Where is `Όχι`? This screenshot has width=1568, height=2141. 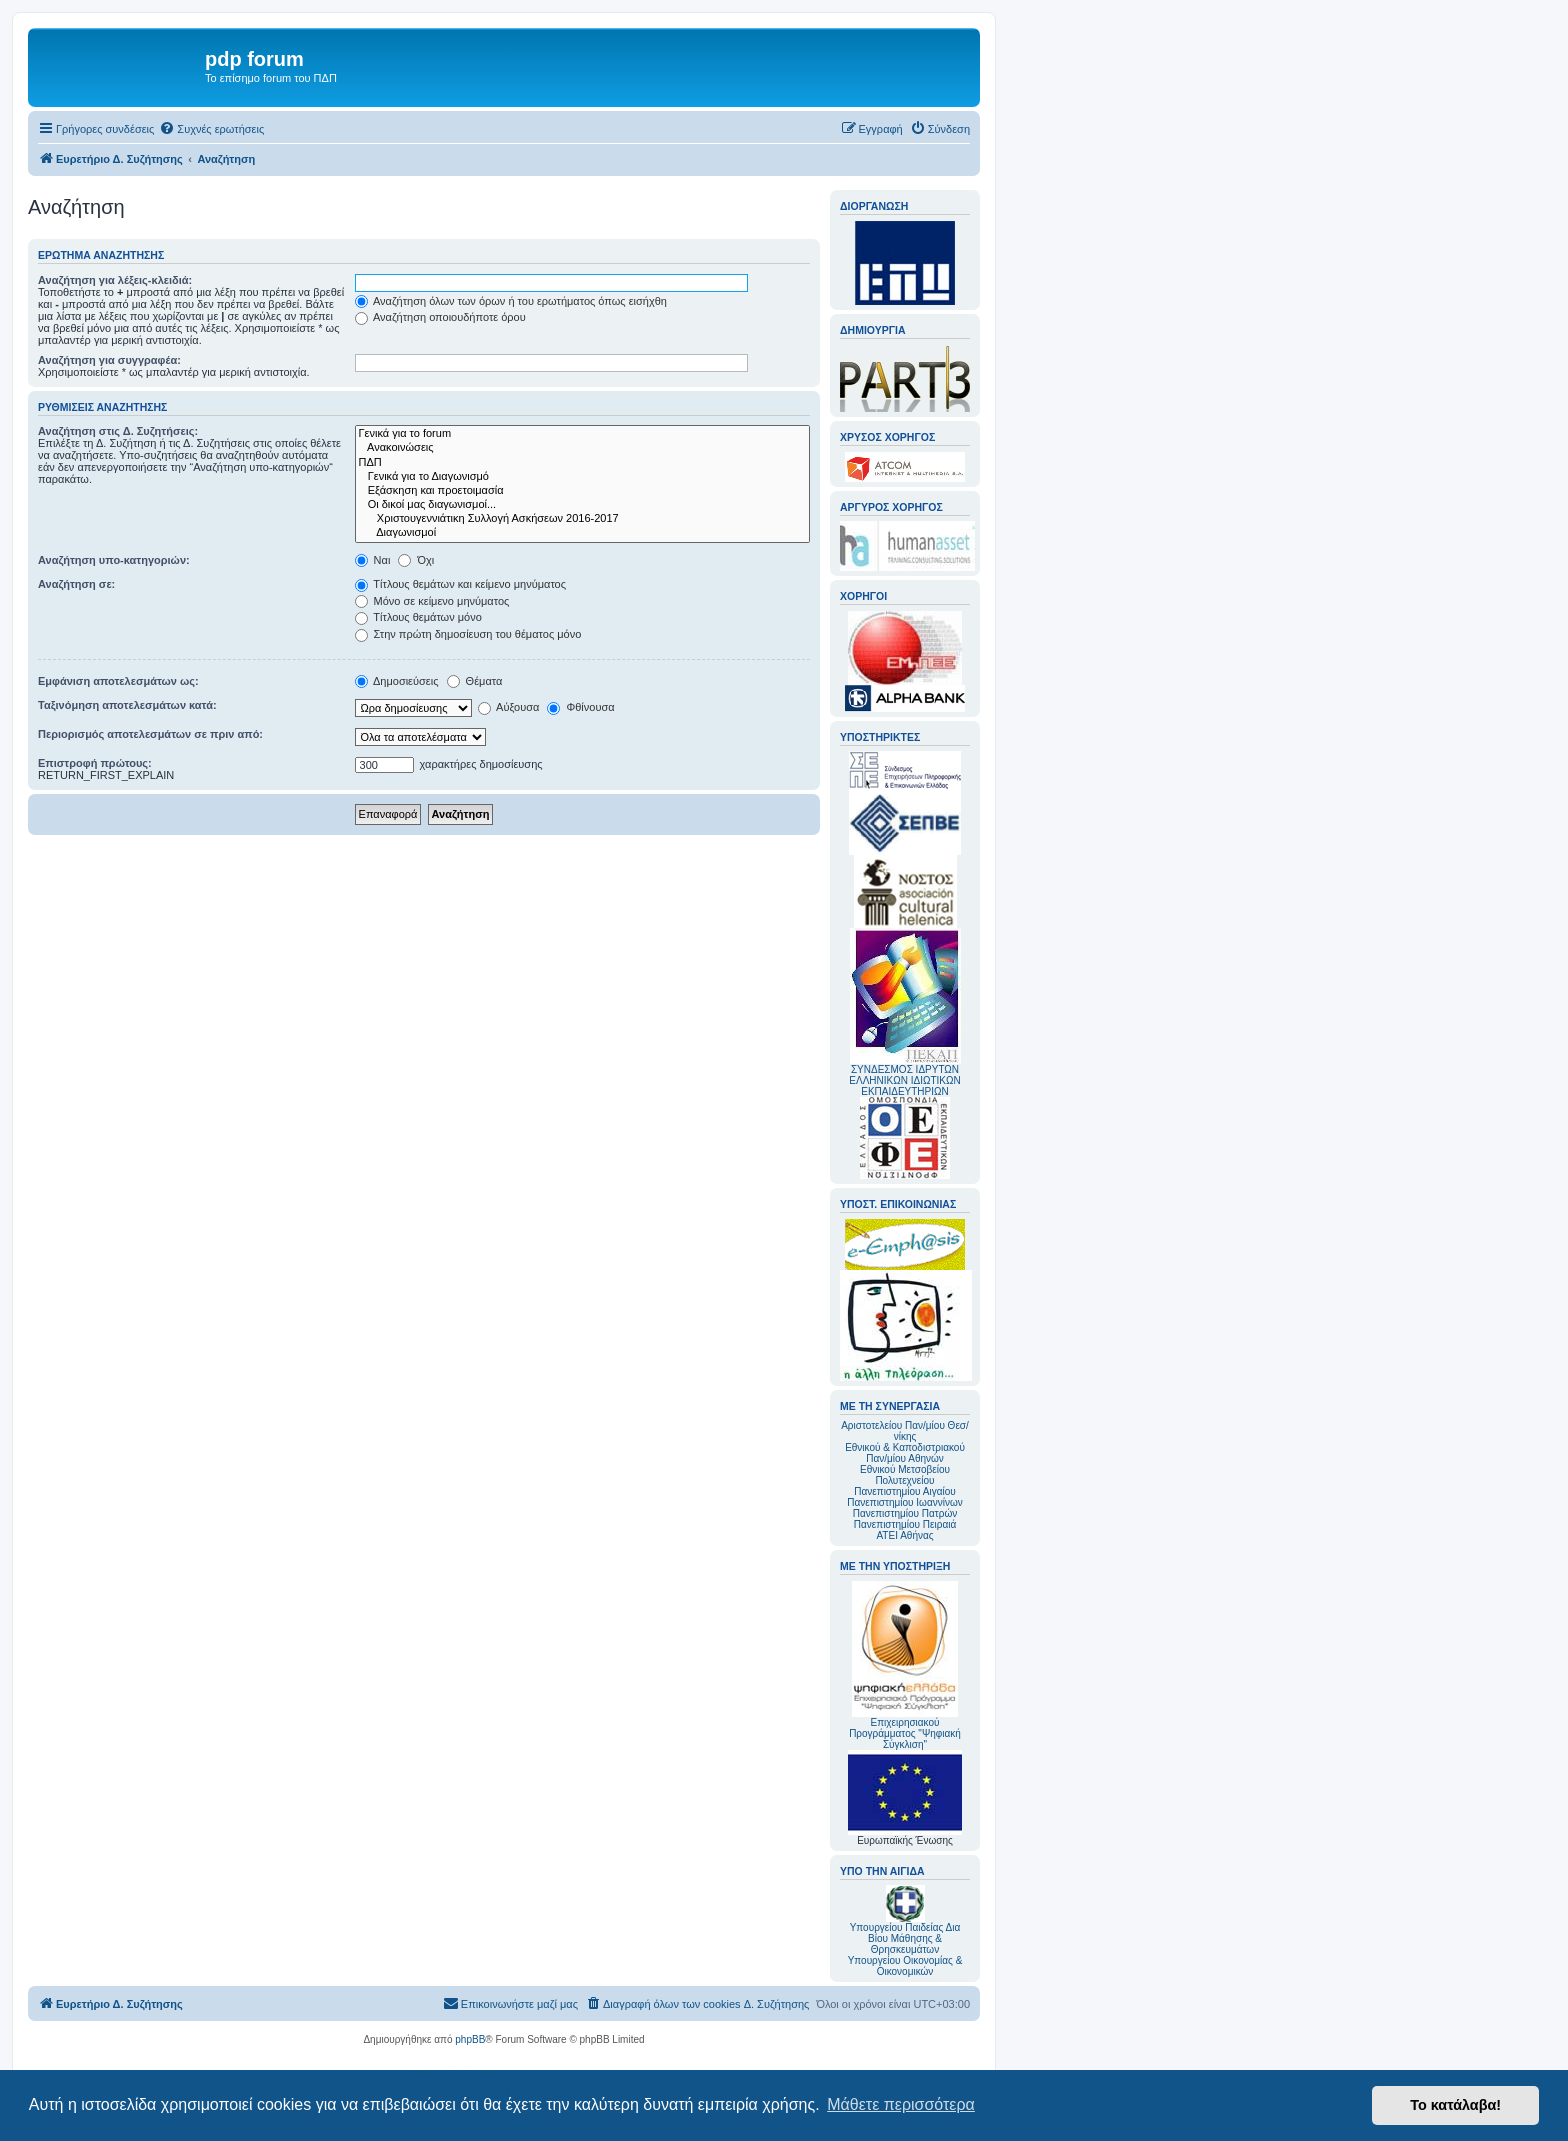 Όχι is located at coordinates (416, 560).